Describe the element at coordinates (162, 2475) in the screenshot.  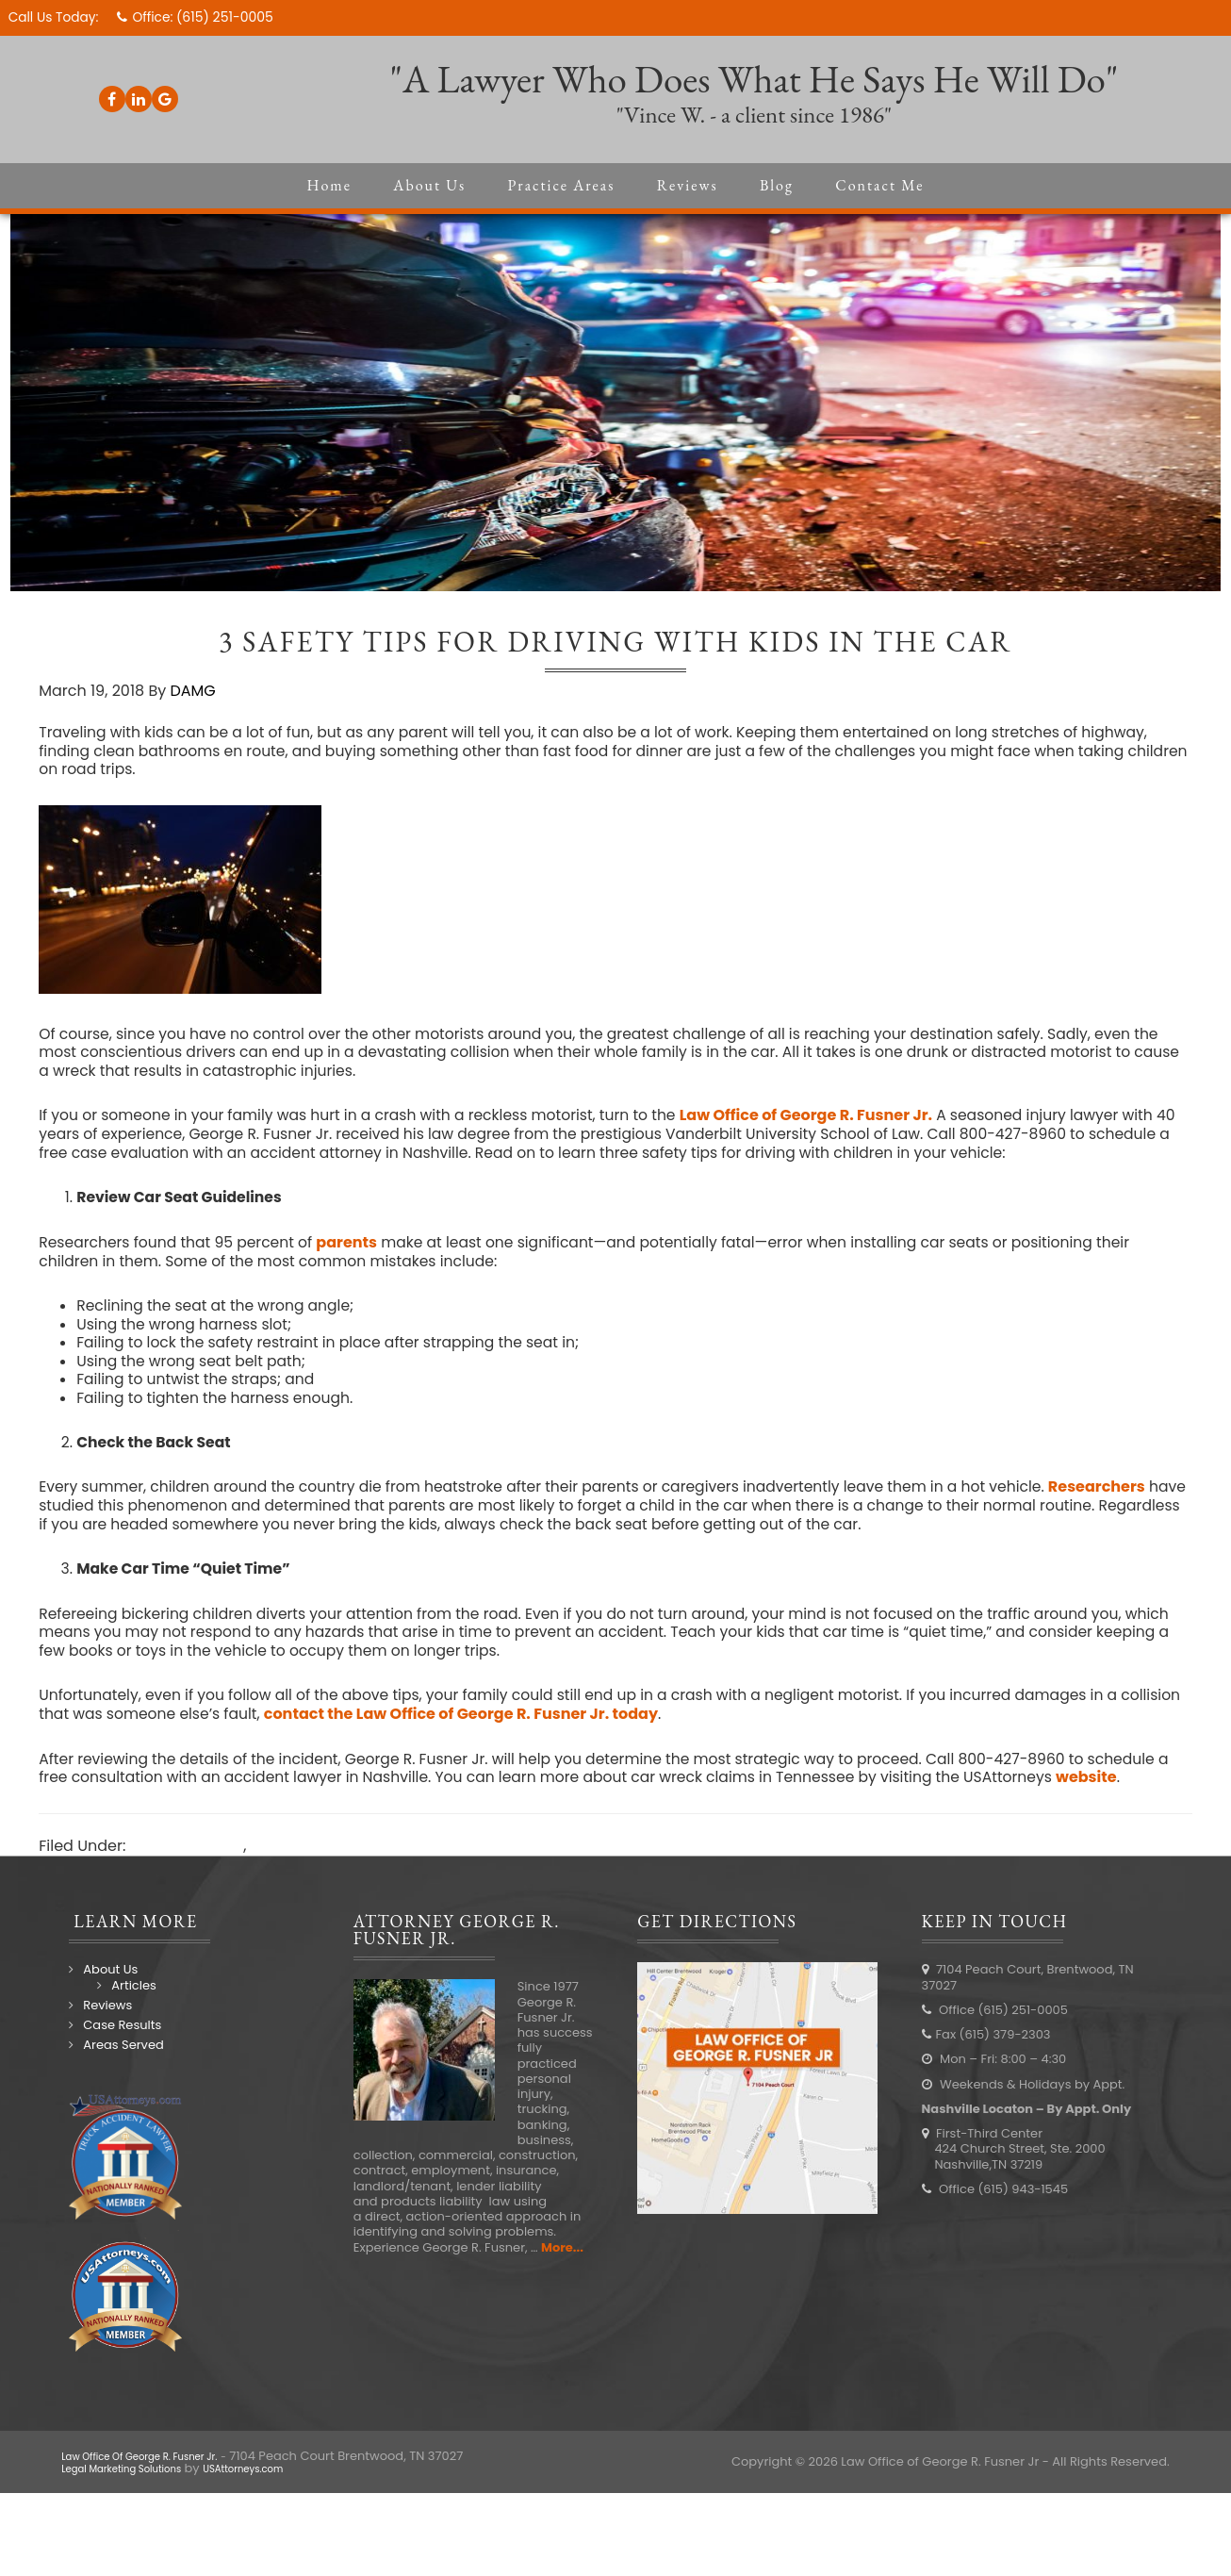
I see `Law Office Of George R. Fusner Jr.` at that location.